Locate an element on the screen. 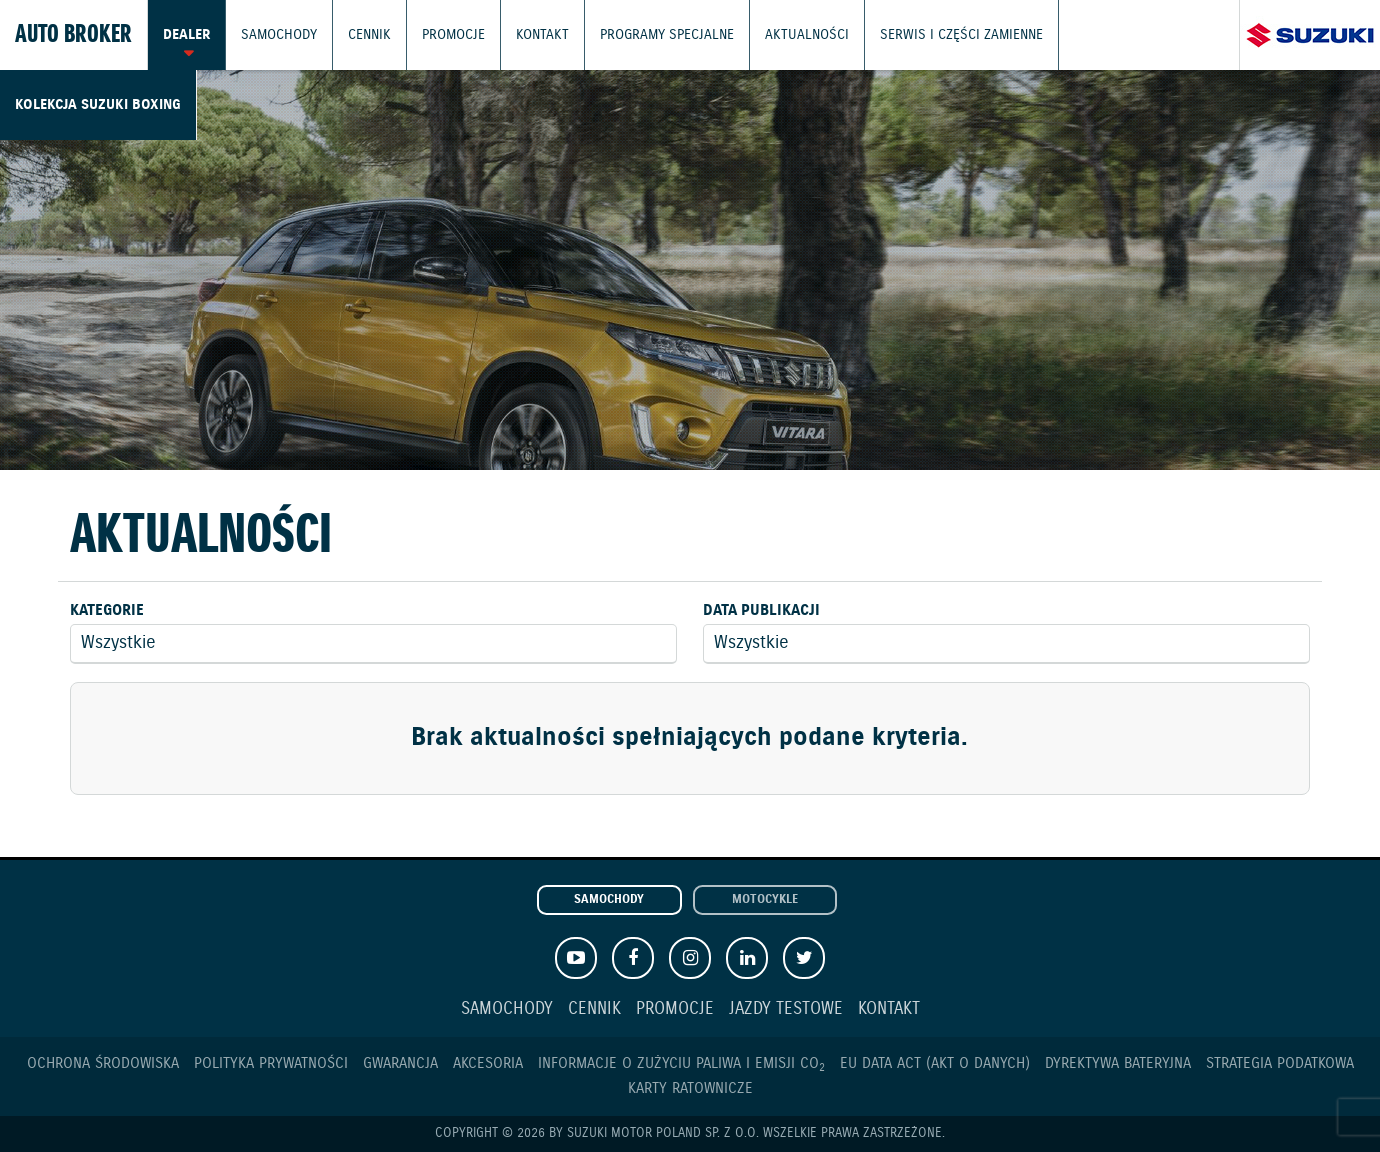  Motocykle is located at coordinates (765, 900).